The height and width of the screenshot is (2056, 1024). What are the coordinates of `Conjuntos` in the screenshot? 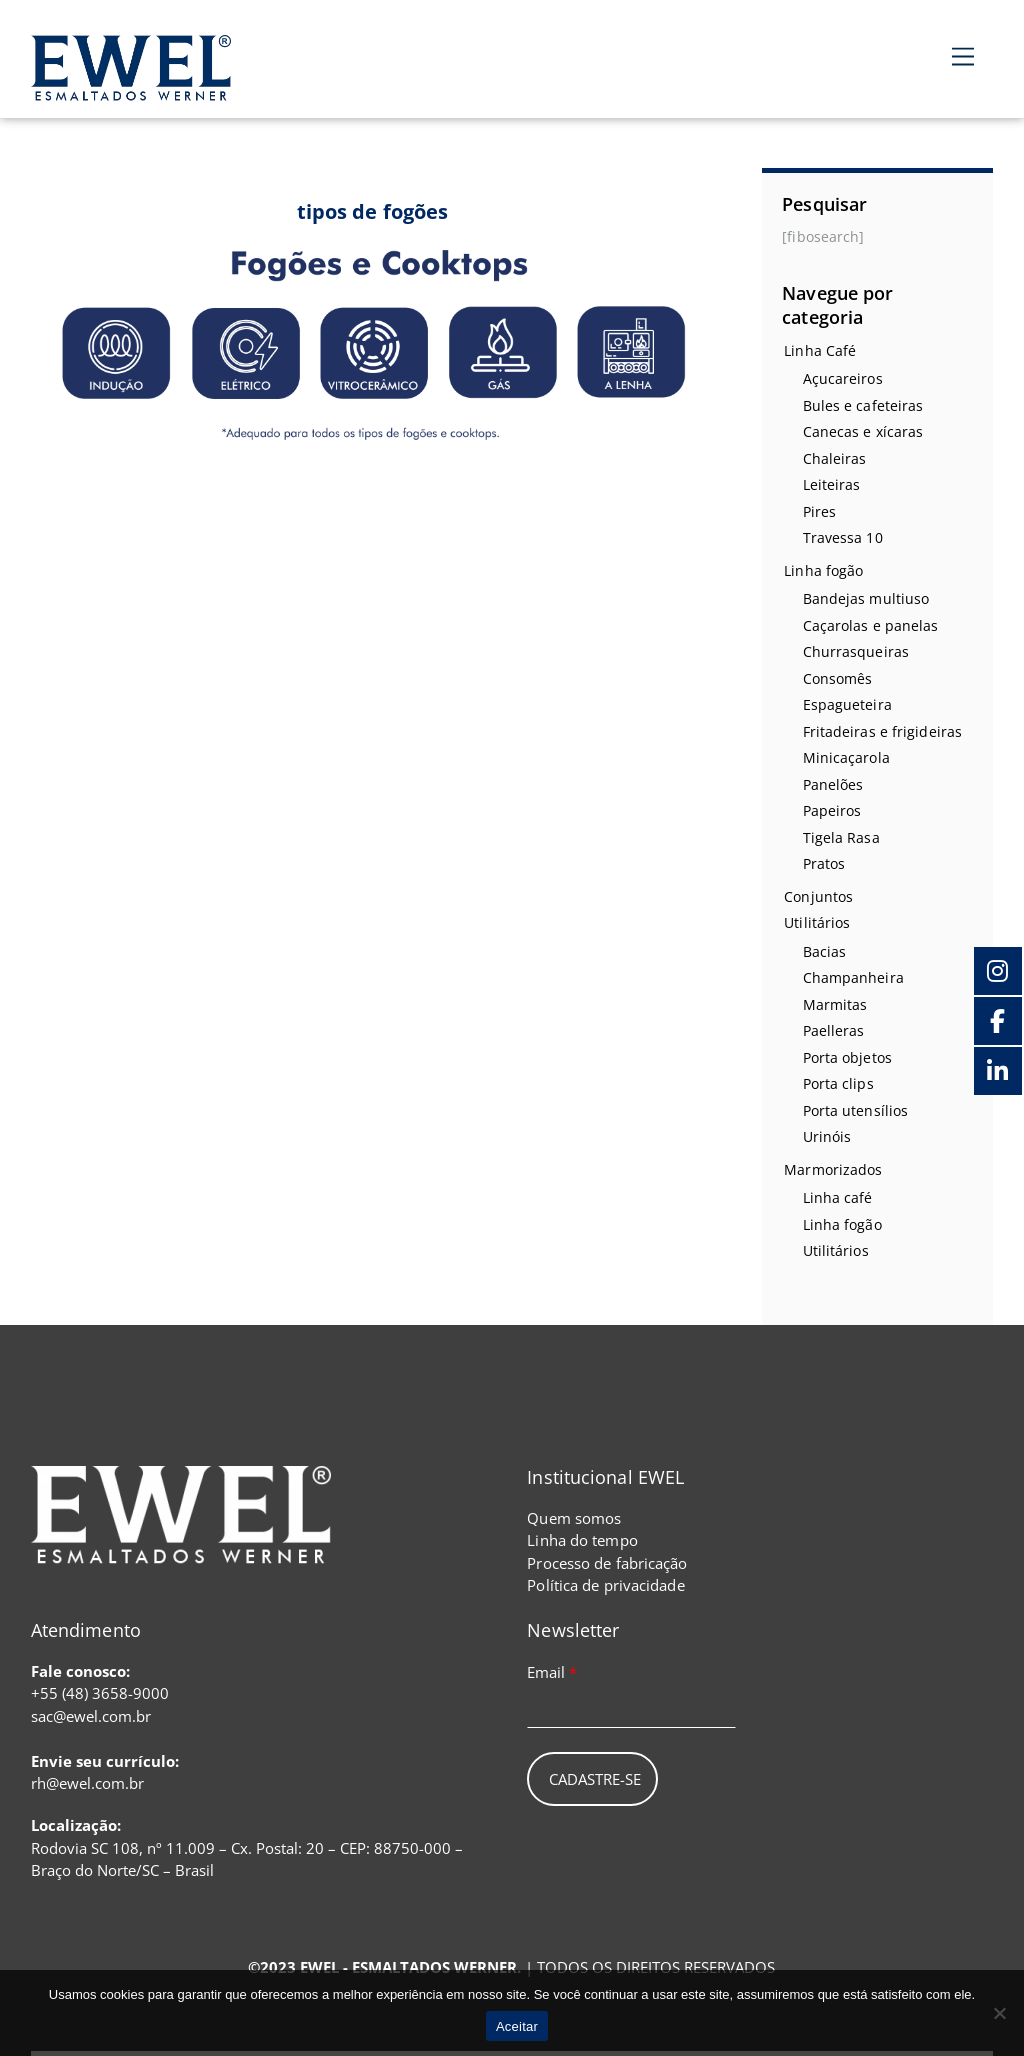 It's located at (818, 896).